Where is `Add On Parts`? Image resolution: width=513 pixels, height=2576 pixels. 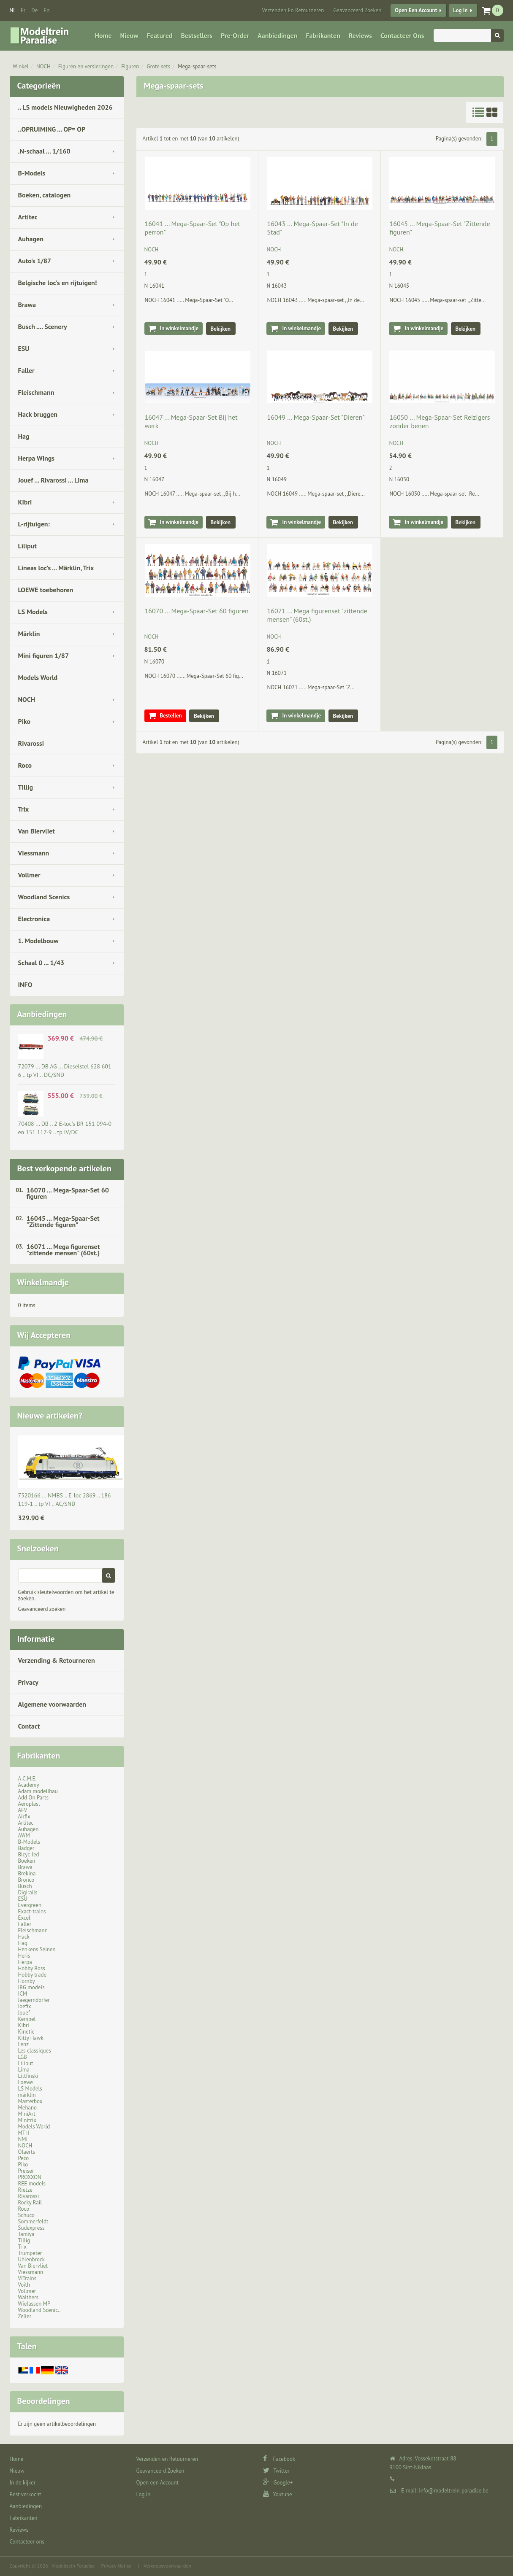
Add On Parts is located at coordinates (33, 1797).